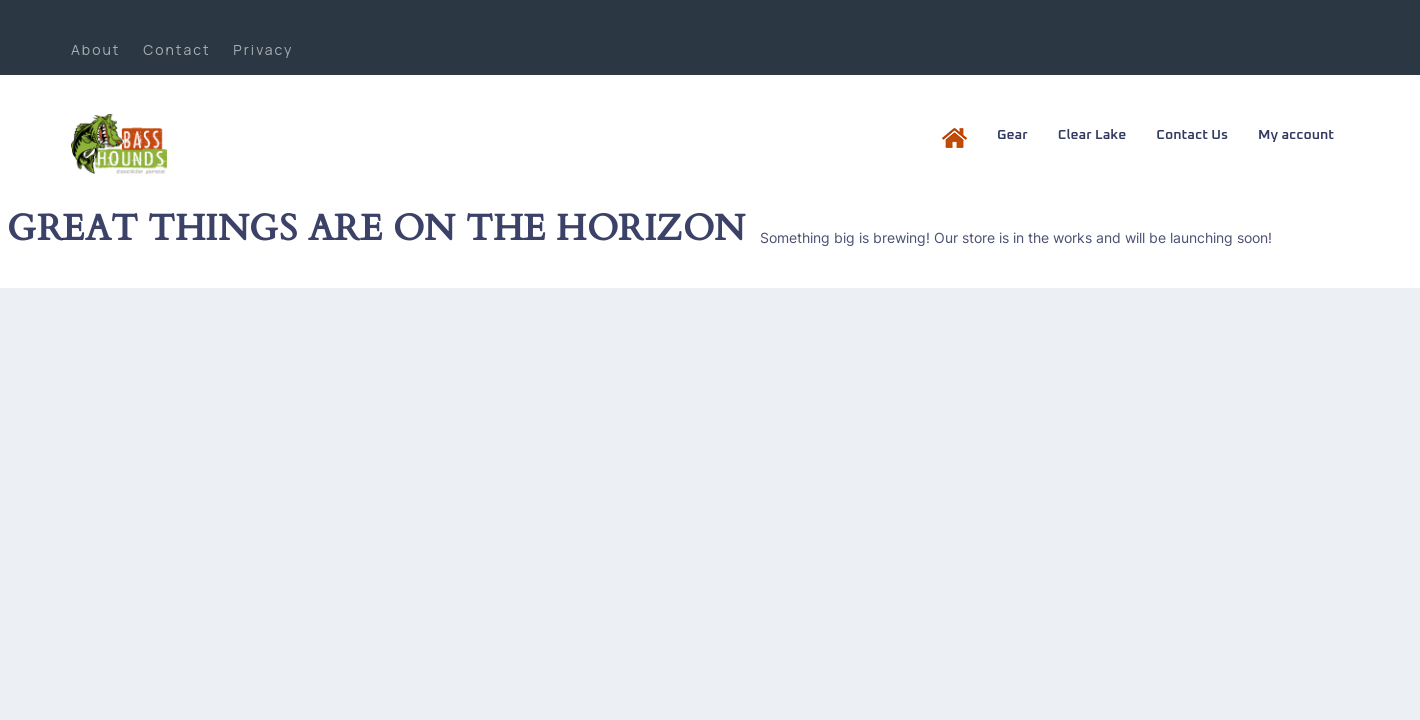 This screenshot has width=1420, height=720. Describe the element at coordinates (1296, 135) in the screenshot. I see `My account` at that location.